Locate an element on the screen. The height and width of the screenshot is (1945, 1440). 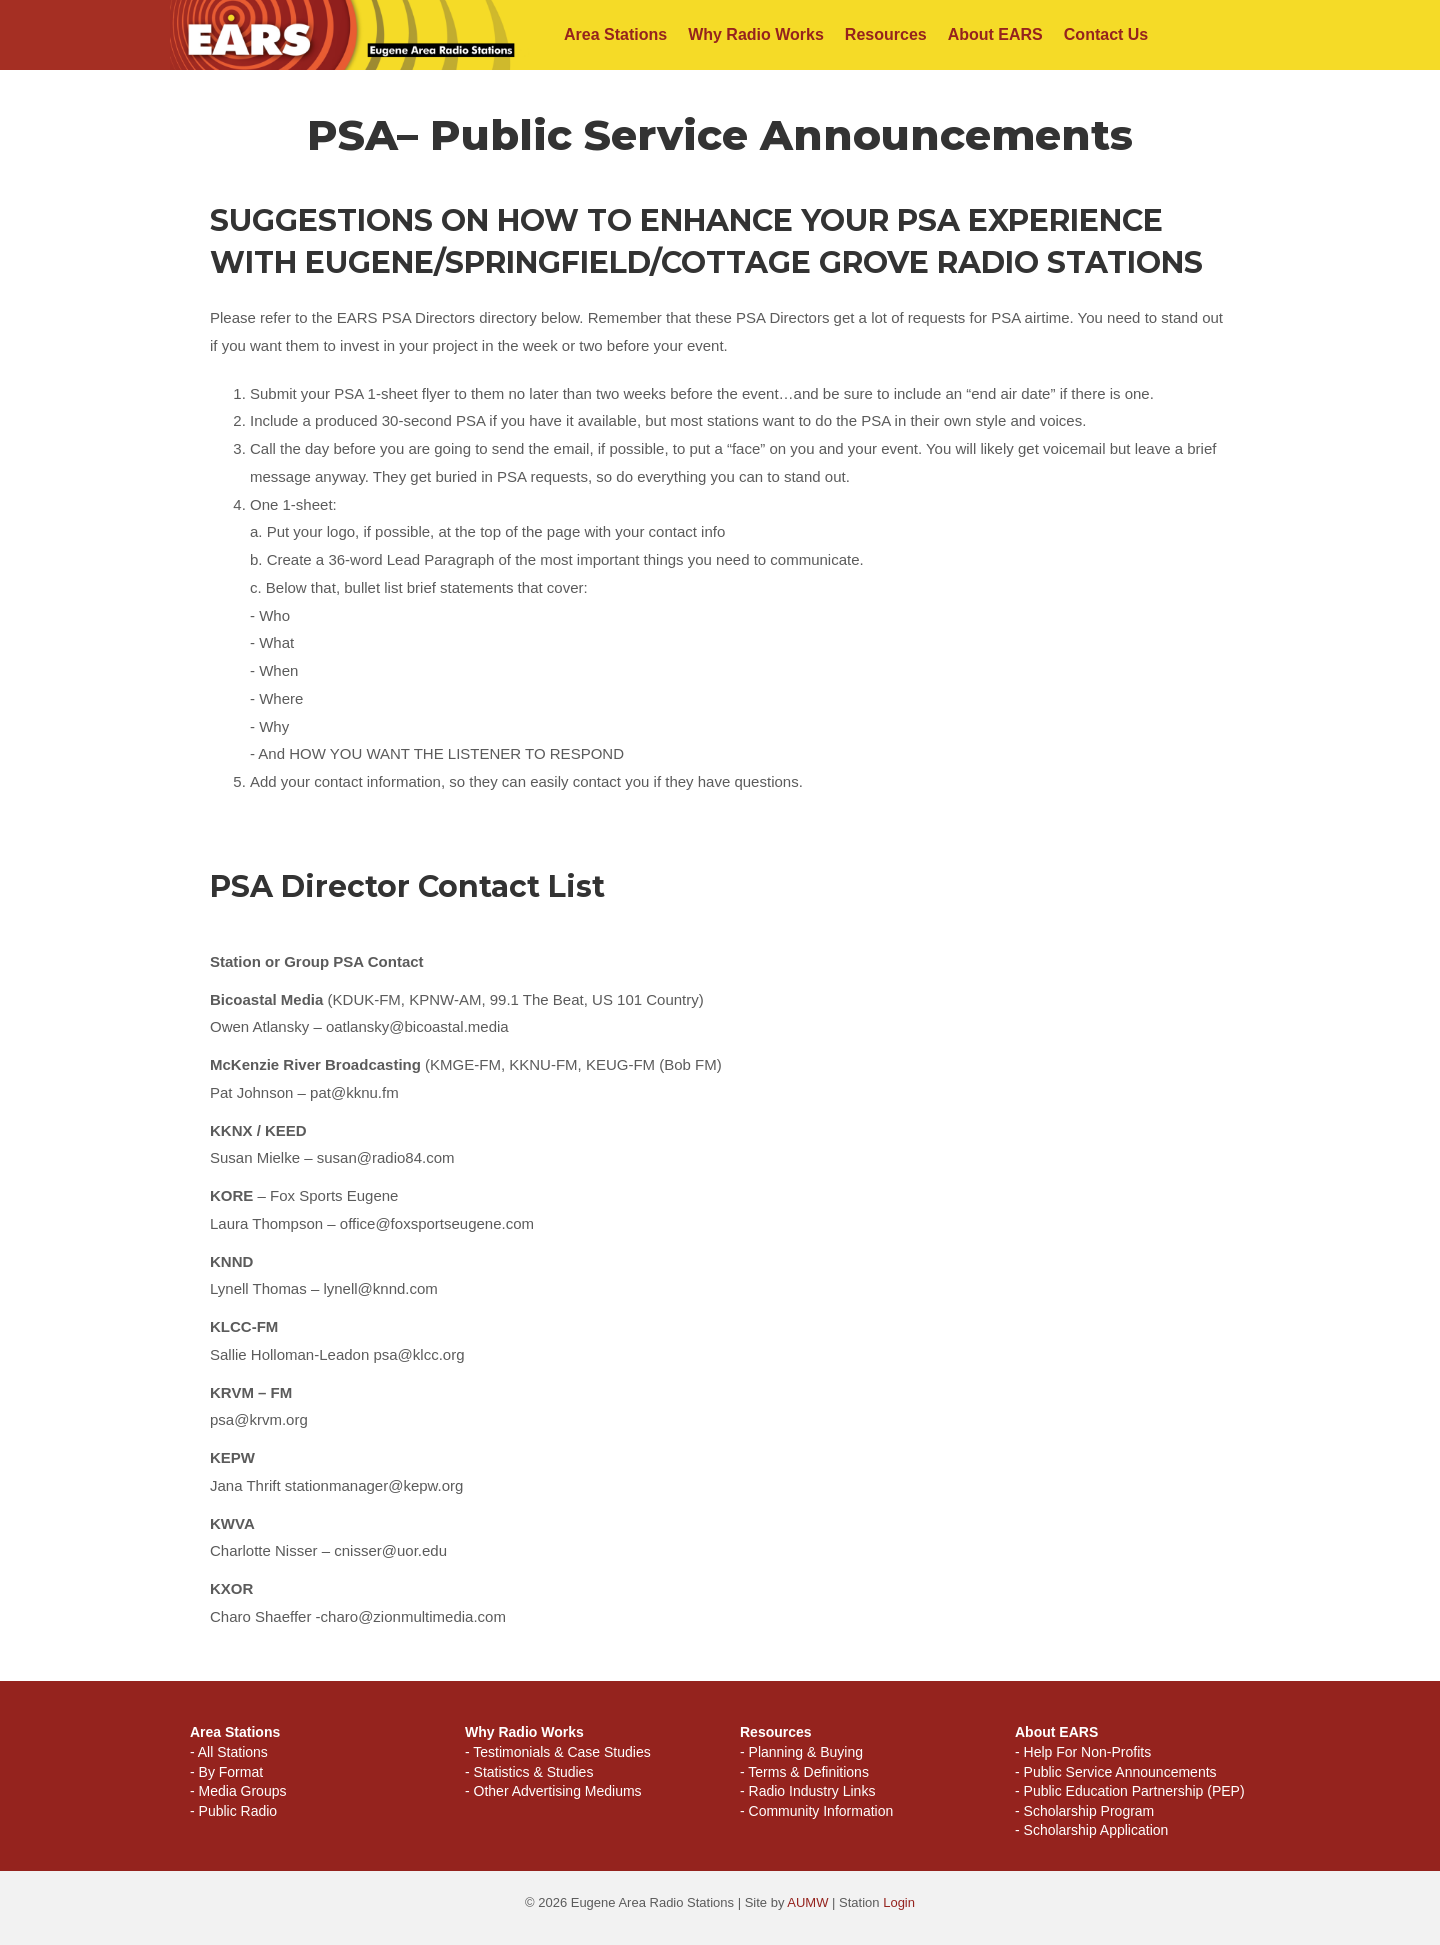
About EARS is located at coordinates (995, 34).